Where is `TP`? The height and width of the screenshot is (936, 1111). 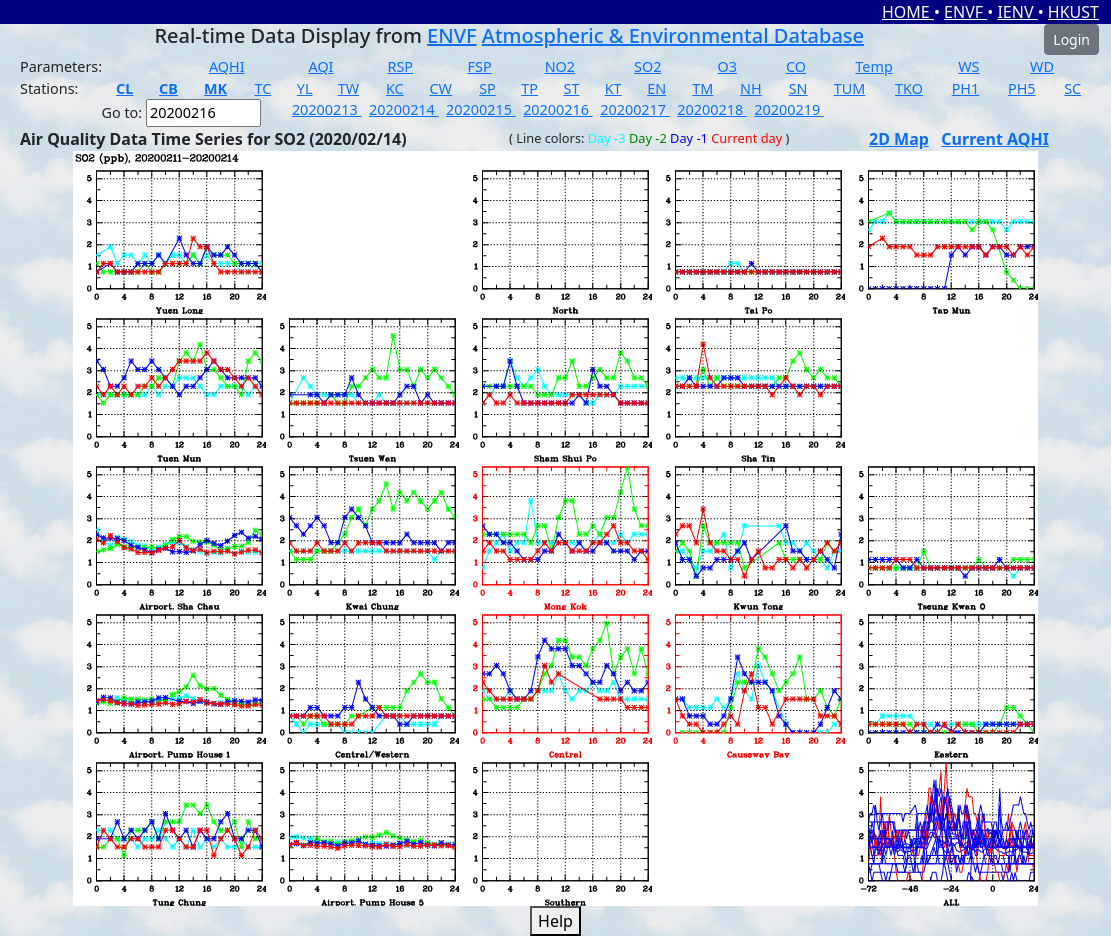 TP is located at coordinates (529, 88).